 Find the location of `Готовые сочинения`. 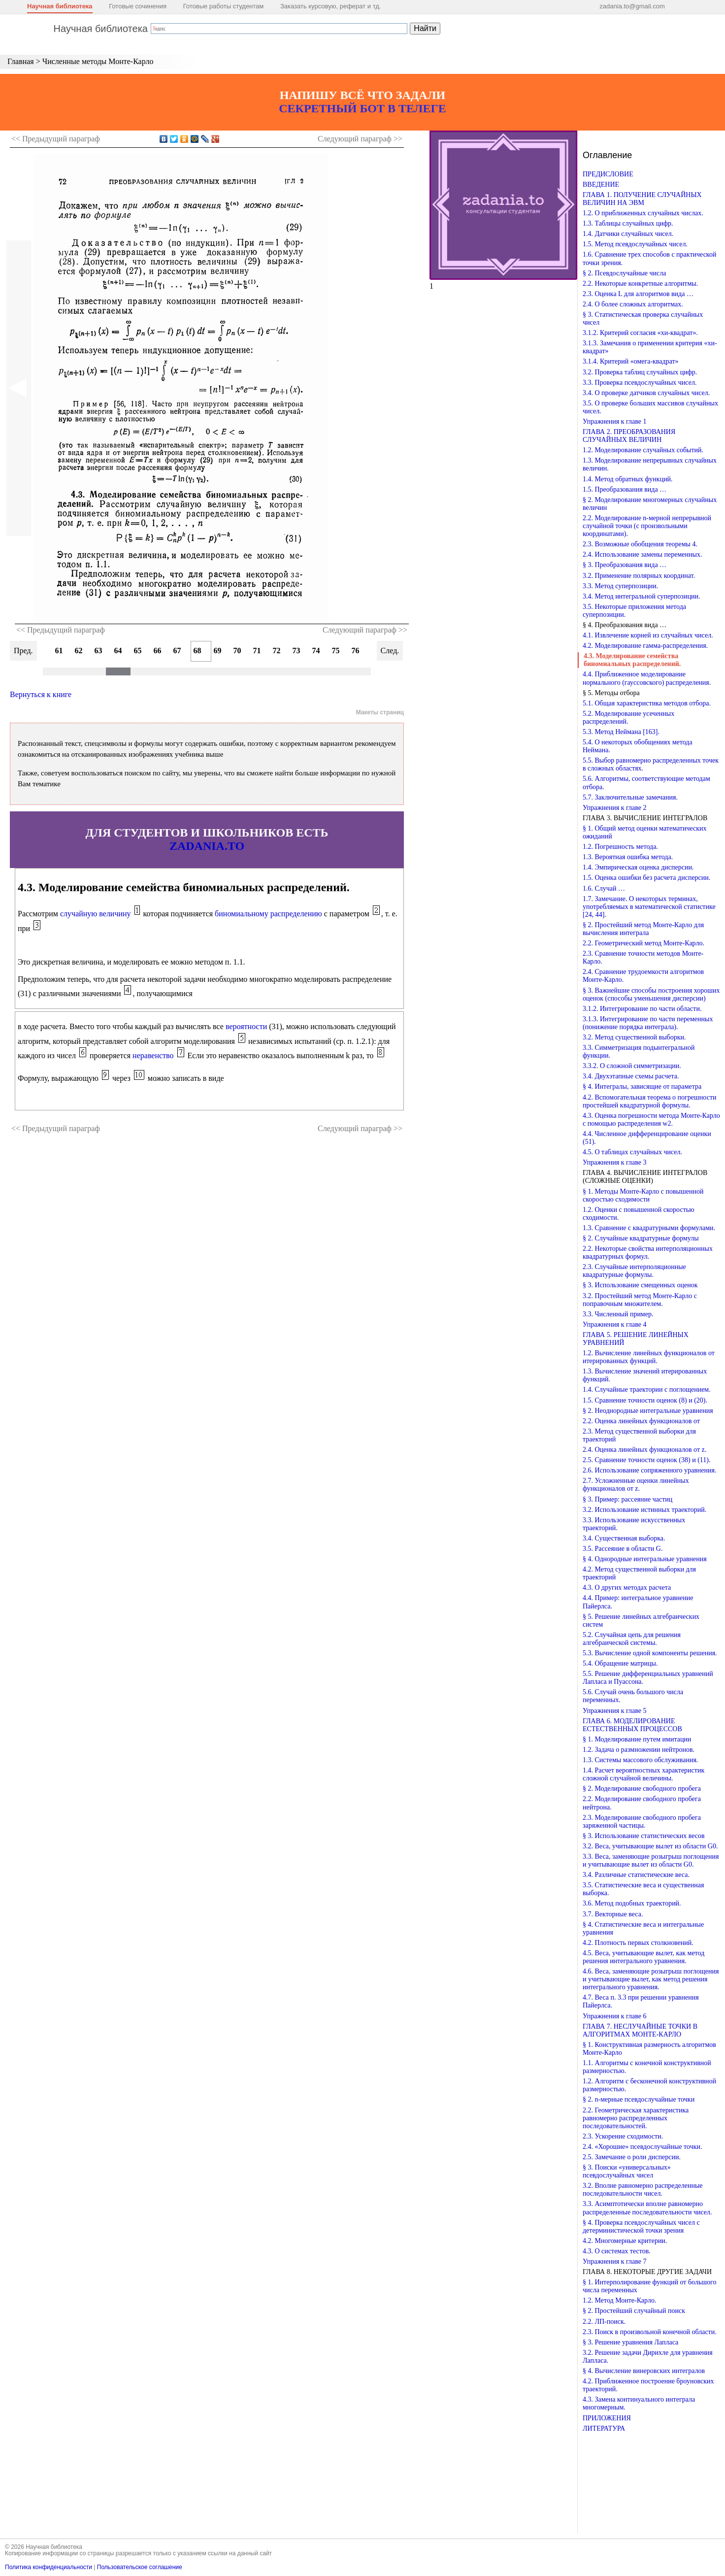

Готовые сочинения is located at coordinates (137, 6).